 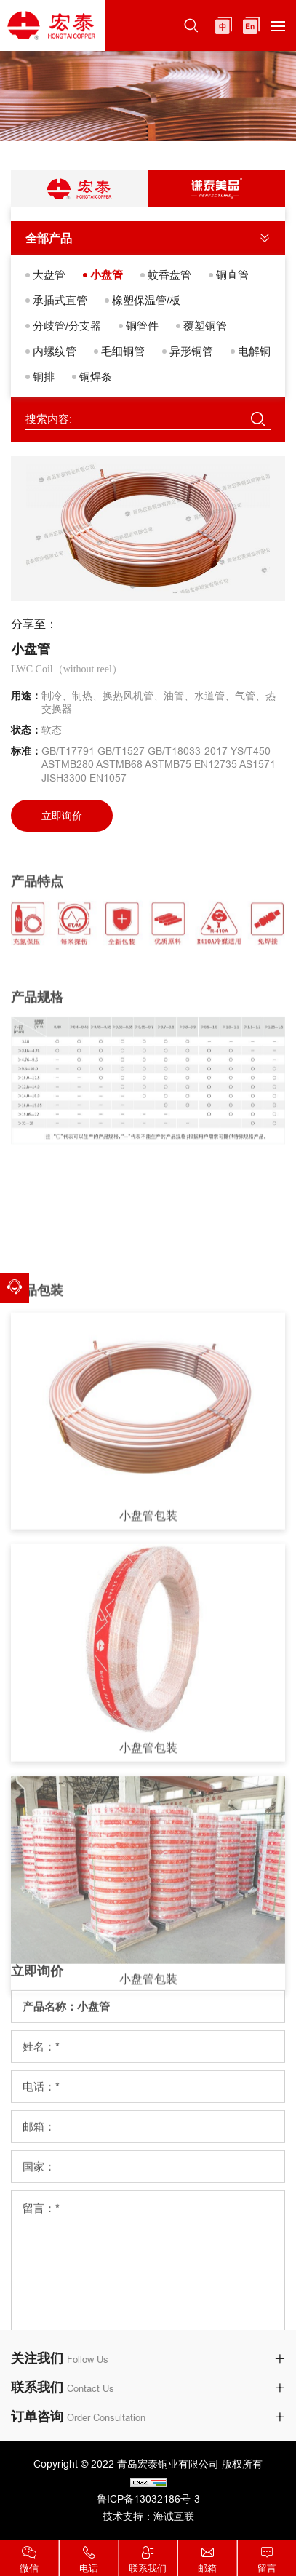 What do you see at coordinates (49, 274) in the screenshot?
I see `大盘管` at bounding box center [49, 274].